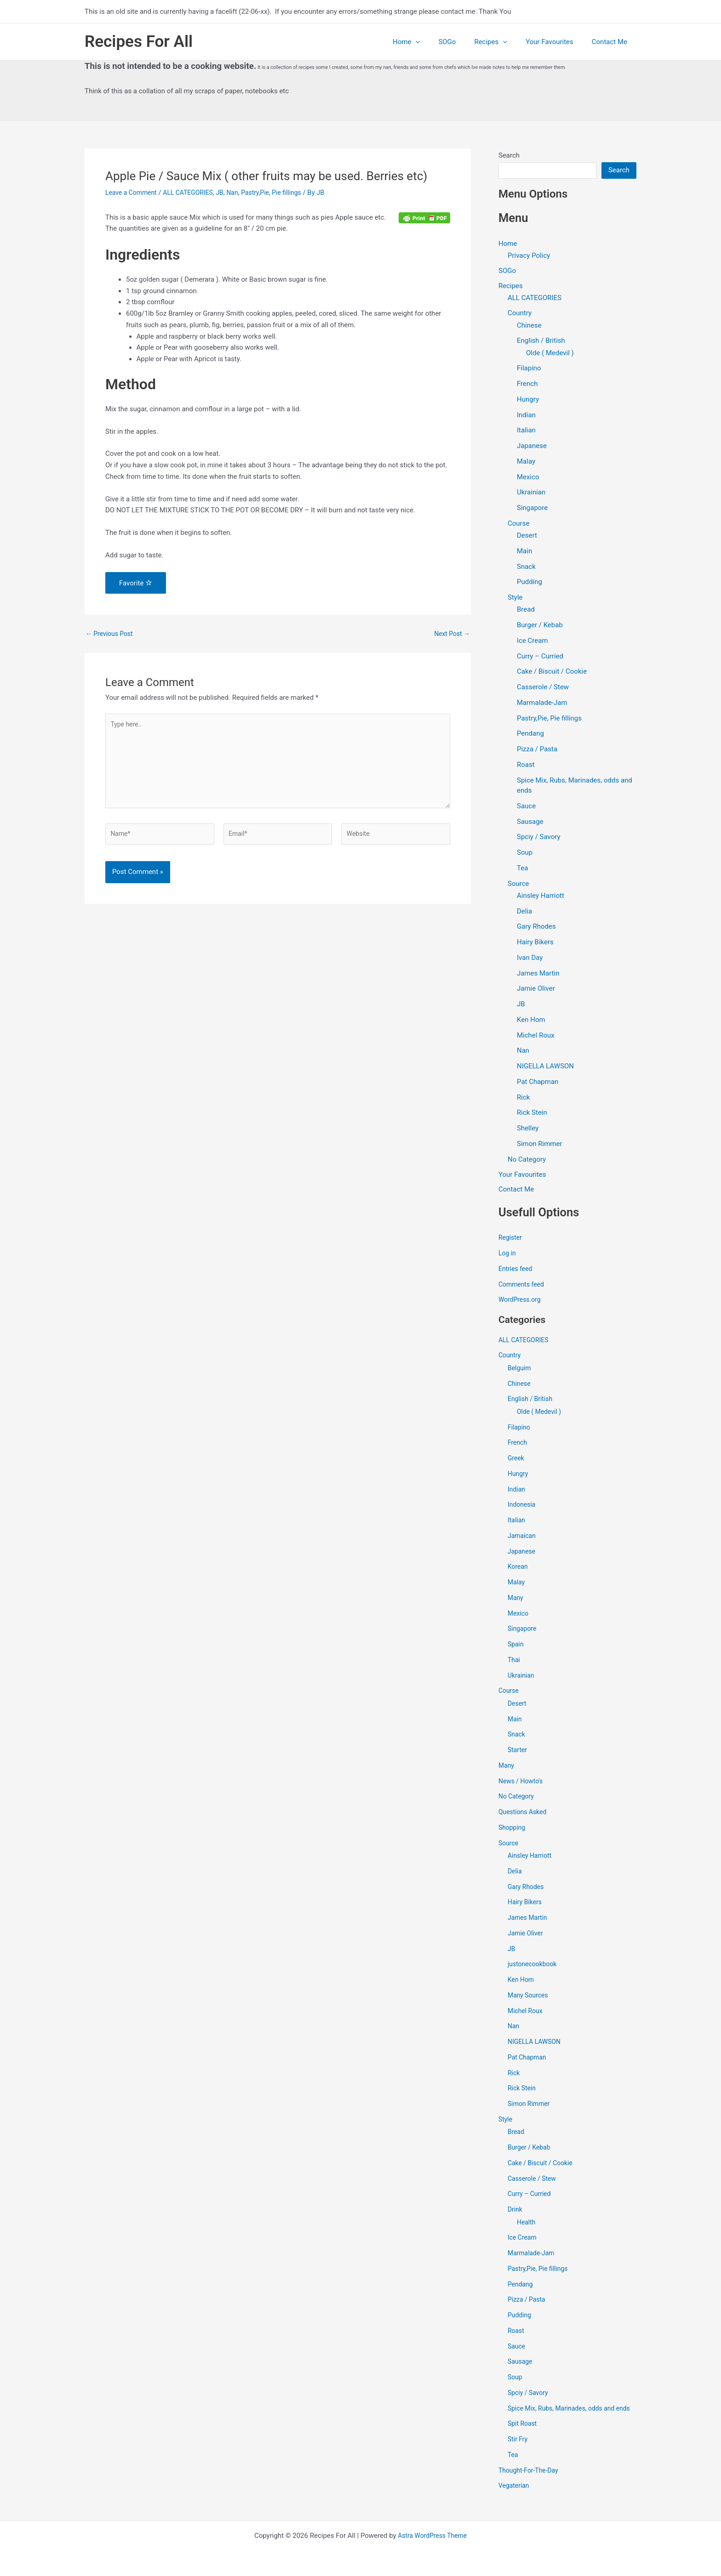 The image size is (721, 2576). Describe the element at coordinates (523, 1506) in the screenshot. I see `Indonesia` at that location.